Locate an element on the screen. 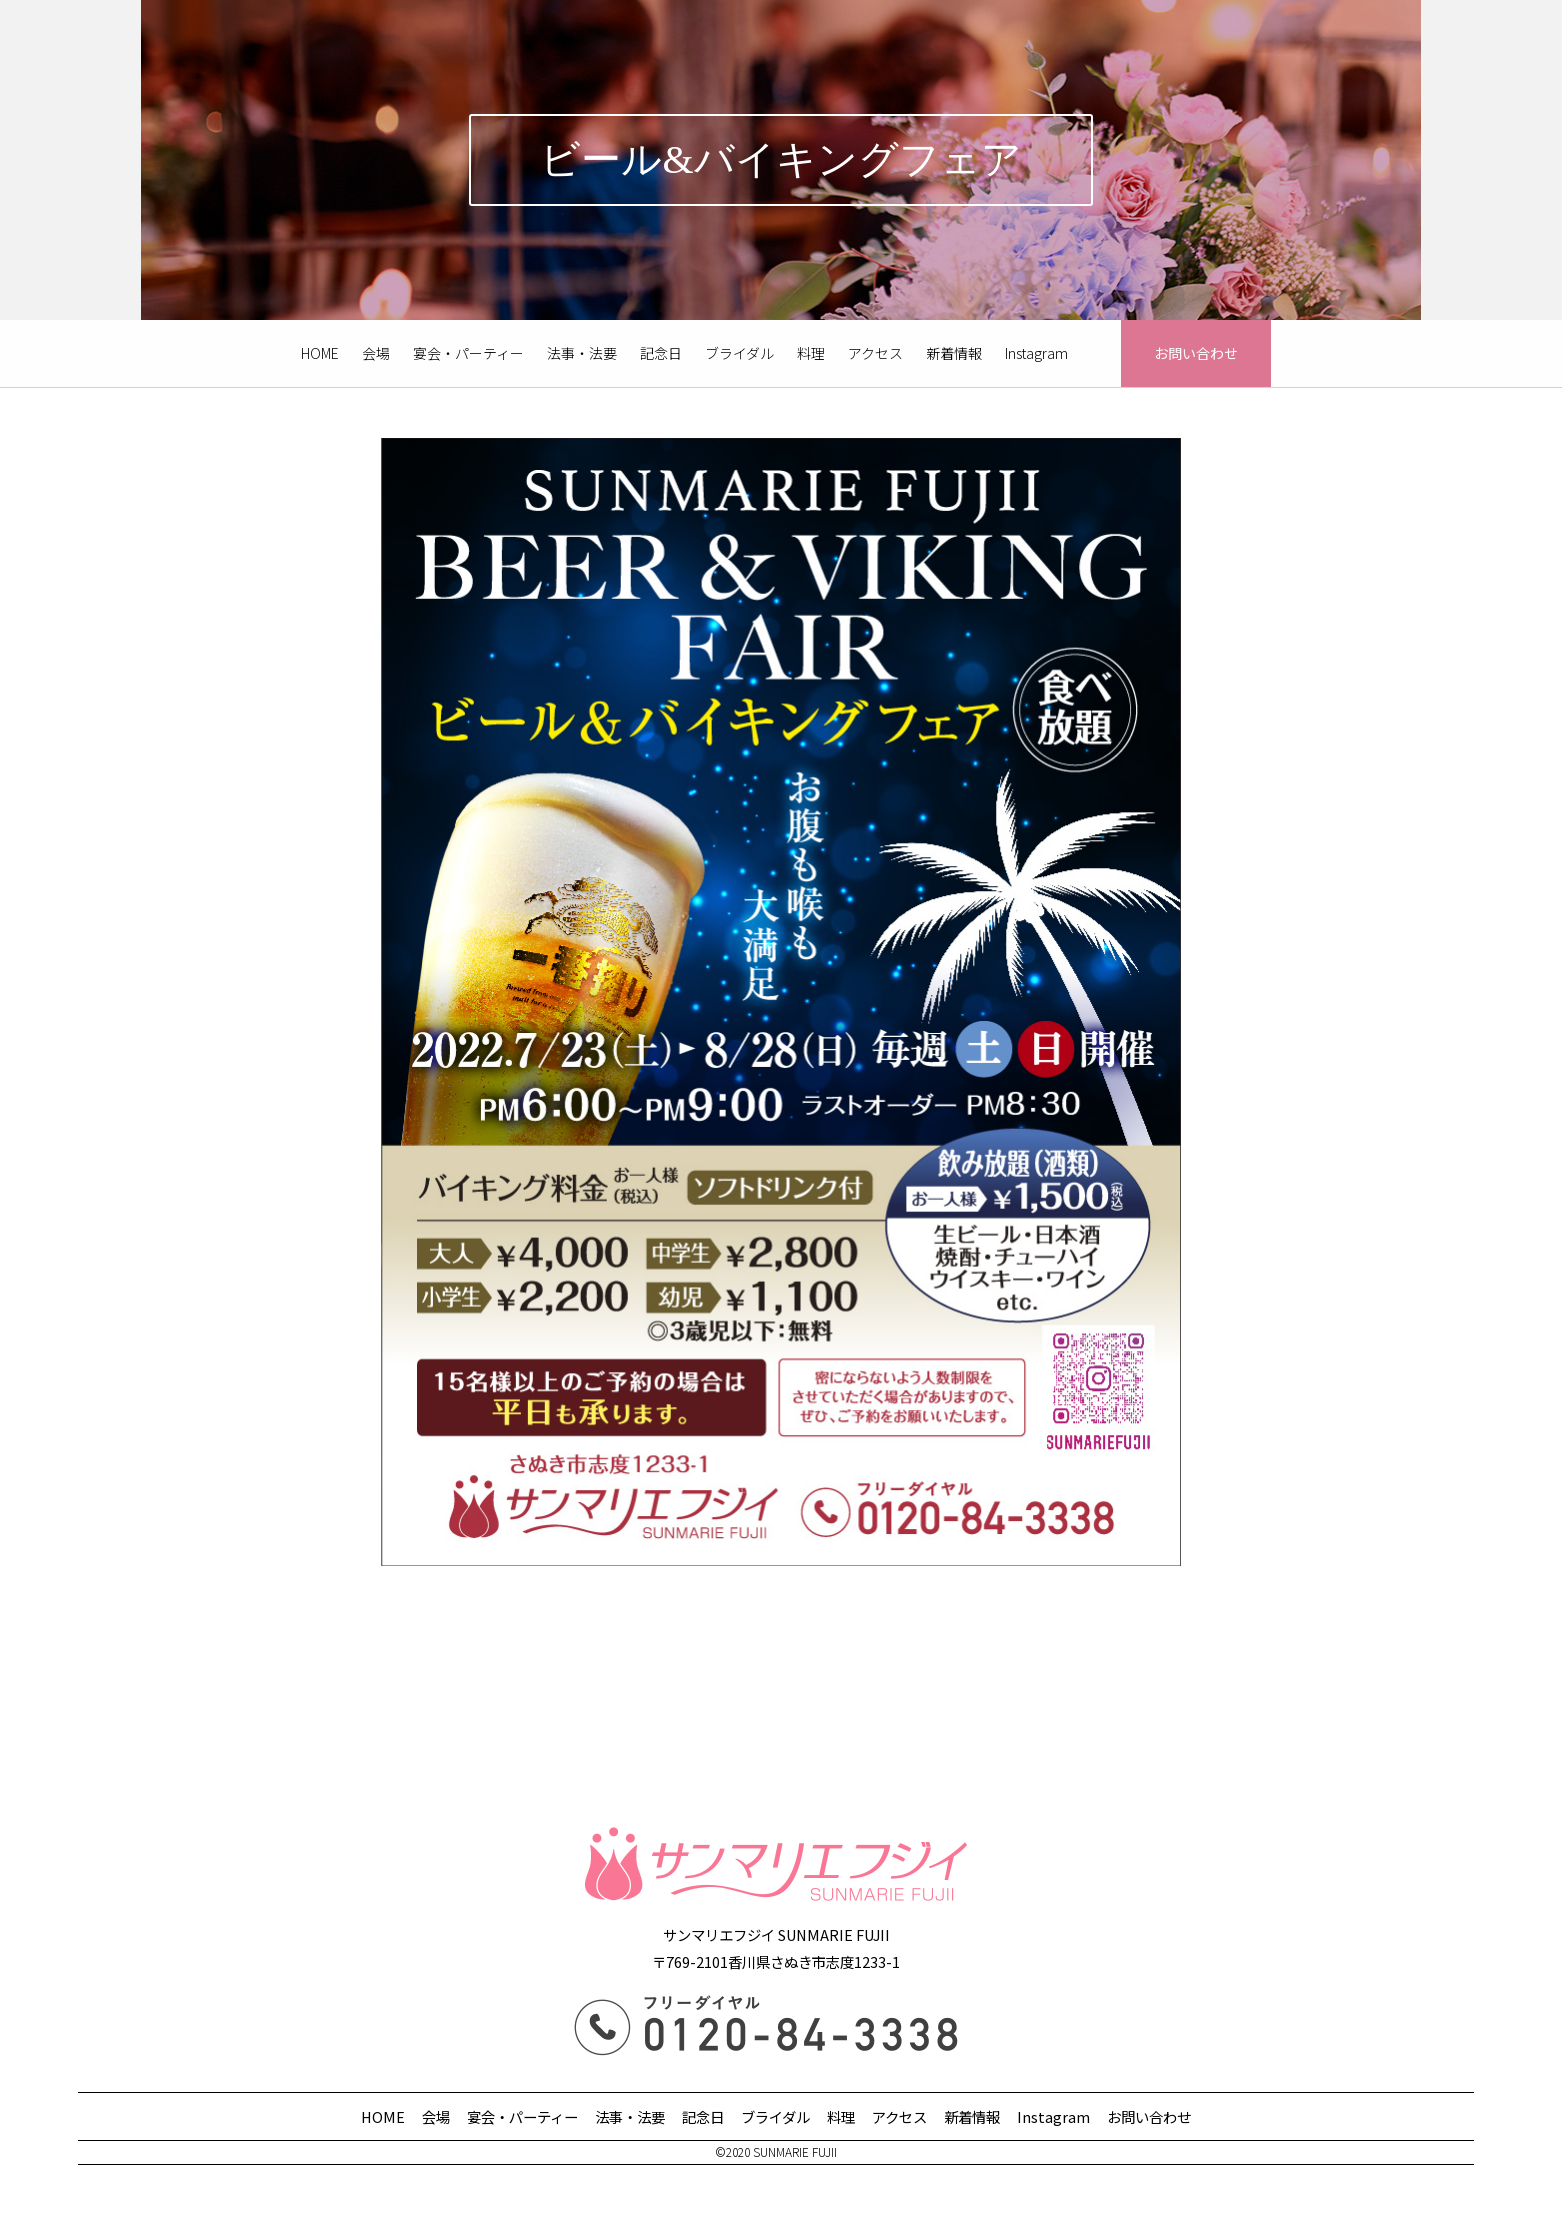 Image resolution: width=1562 pixels, height=2235 pixels. 法事・法要 is located at coordinates (582, 353).